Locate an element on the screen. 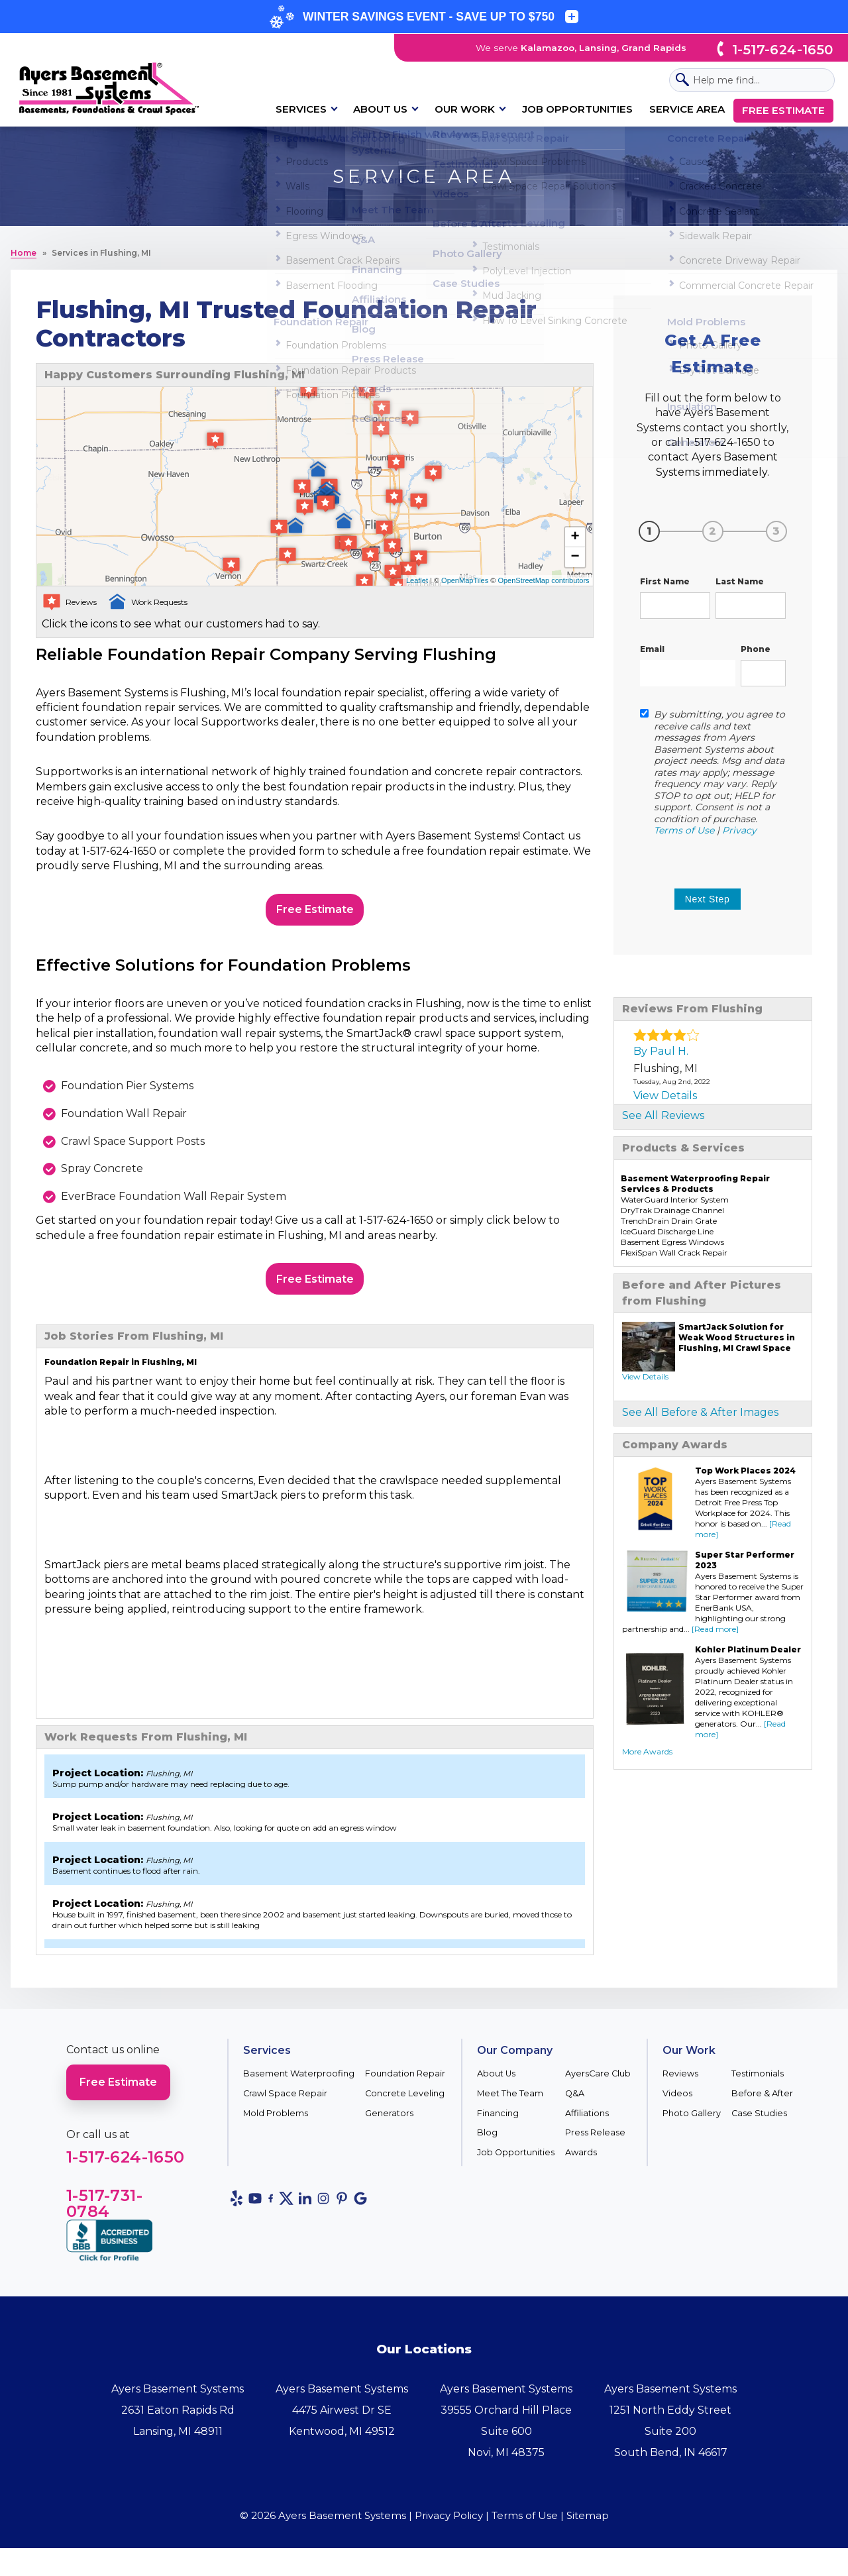 The height and width of the screenshot is (2576, 848). Before & After is located at coordinates (762, 2105).